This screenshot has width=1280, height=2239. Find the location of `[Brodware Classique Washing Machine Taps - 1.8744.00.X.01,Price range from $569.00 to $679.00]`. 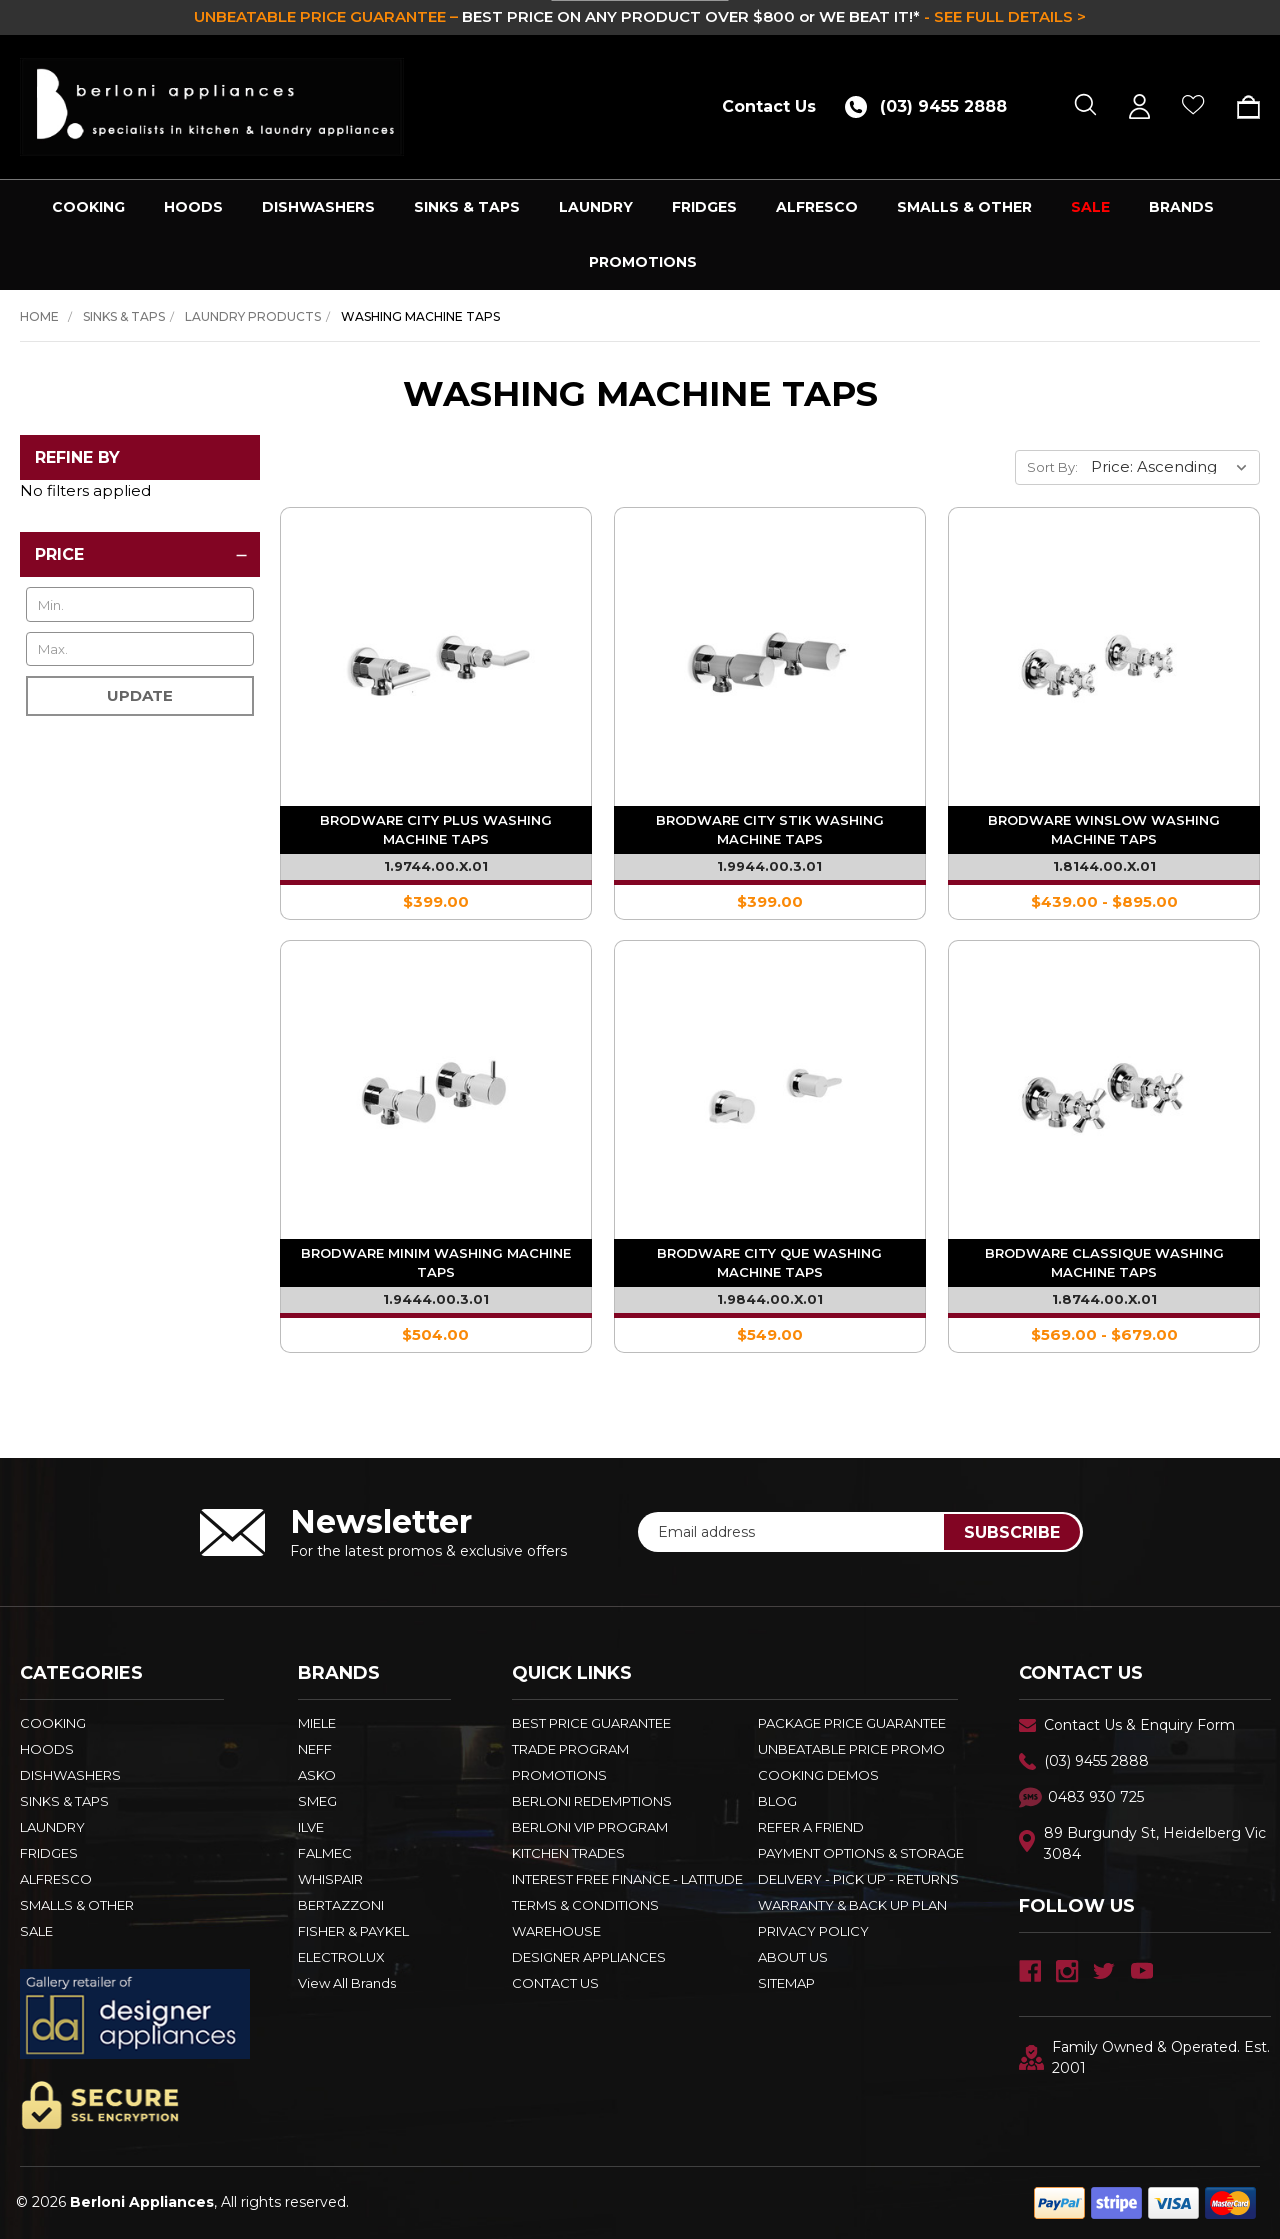

[Brodware Classique Washing Machine Taps - 1.8744.00.X.01,Price range from $569.00 to $679.00] is located at coordinates (1104, 1096).